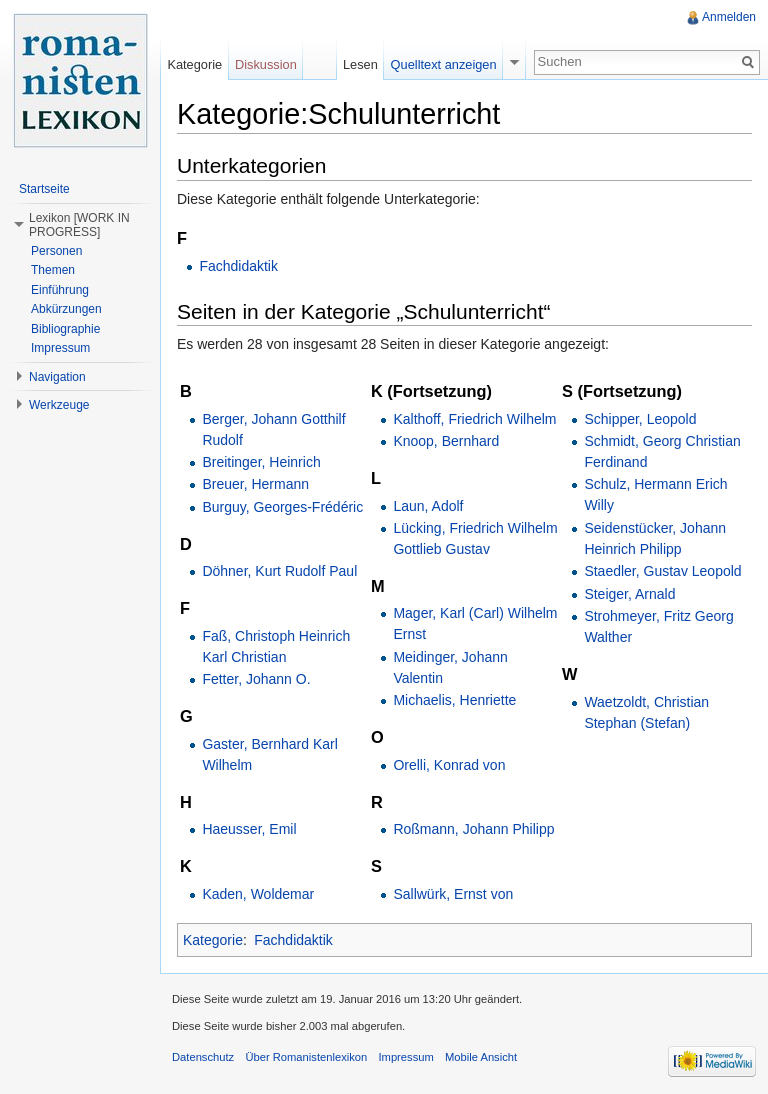 The width and height of the screenshot is (768, 1094). I want to click on Diskussion, so click(266, 64).